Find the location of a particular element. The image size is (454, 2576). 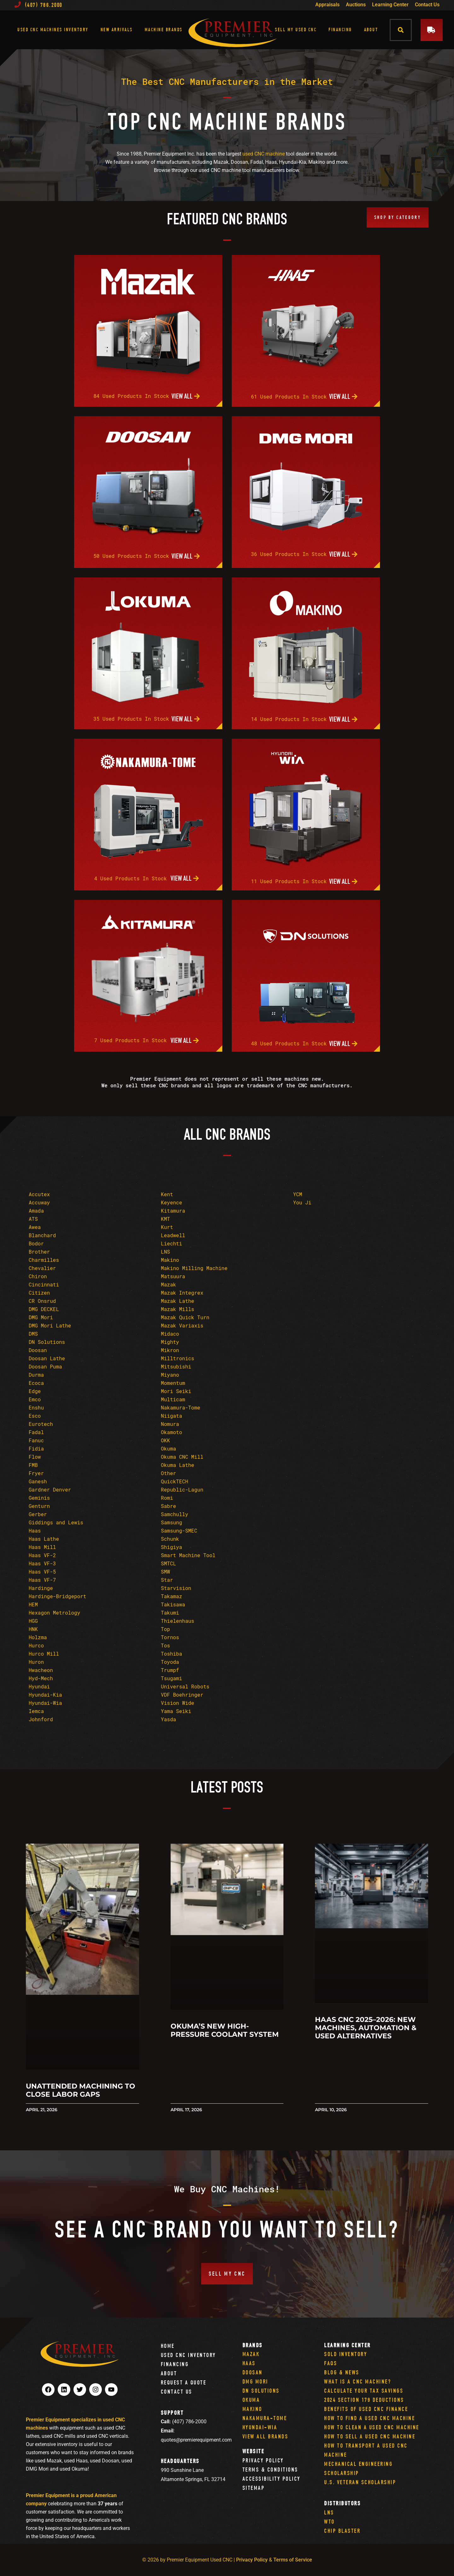

HEM is located at coordinates (33, 1604).